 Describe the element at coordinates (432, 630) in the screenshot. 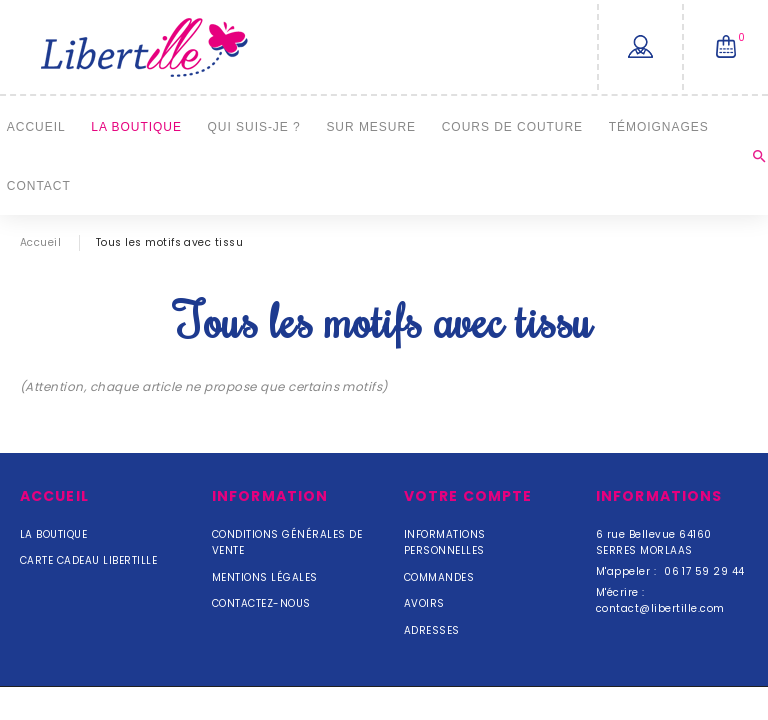

I see `Adresses` at that location.